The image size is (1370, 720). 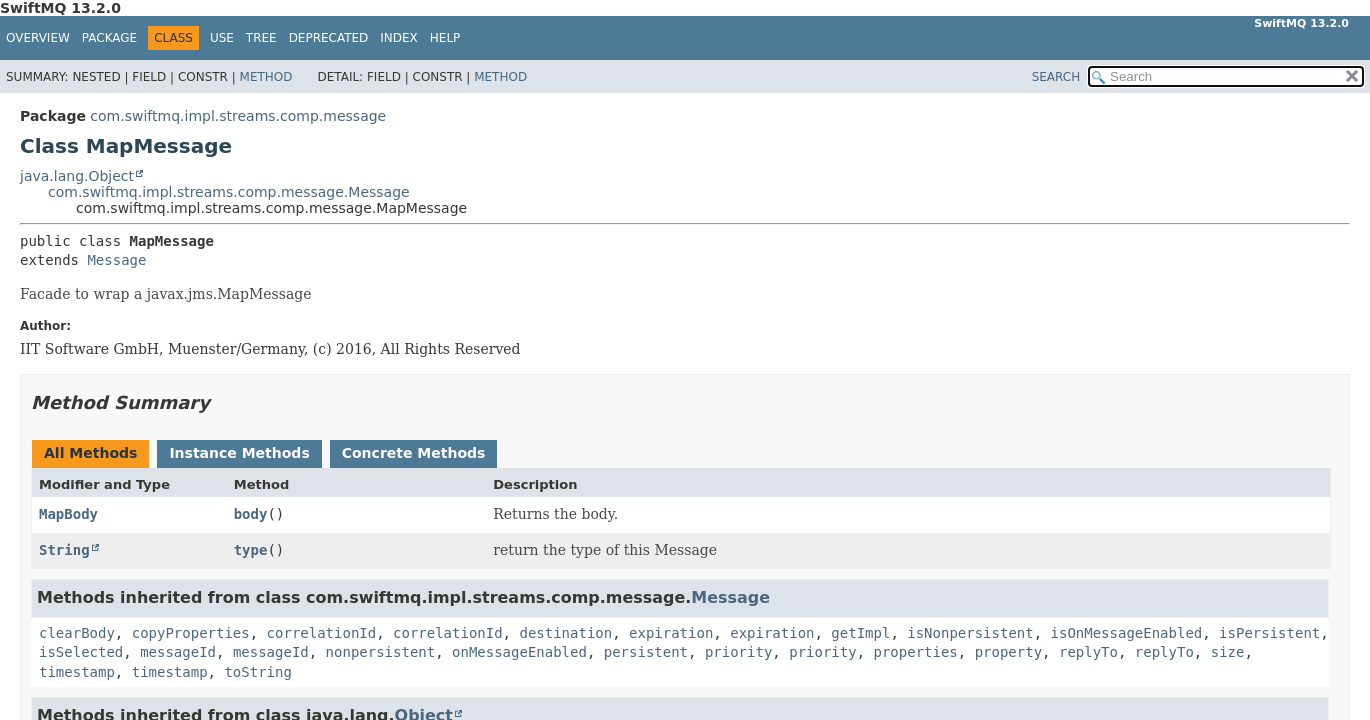 What do you see at coordinates (222, 38) in the screenshot?
I see `Use` at bounding box center [222, 38].